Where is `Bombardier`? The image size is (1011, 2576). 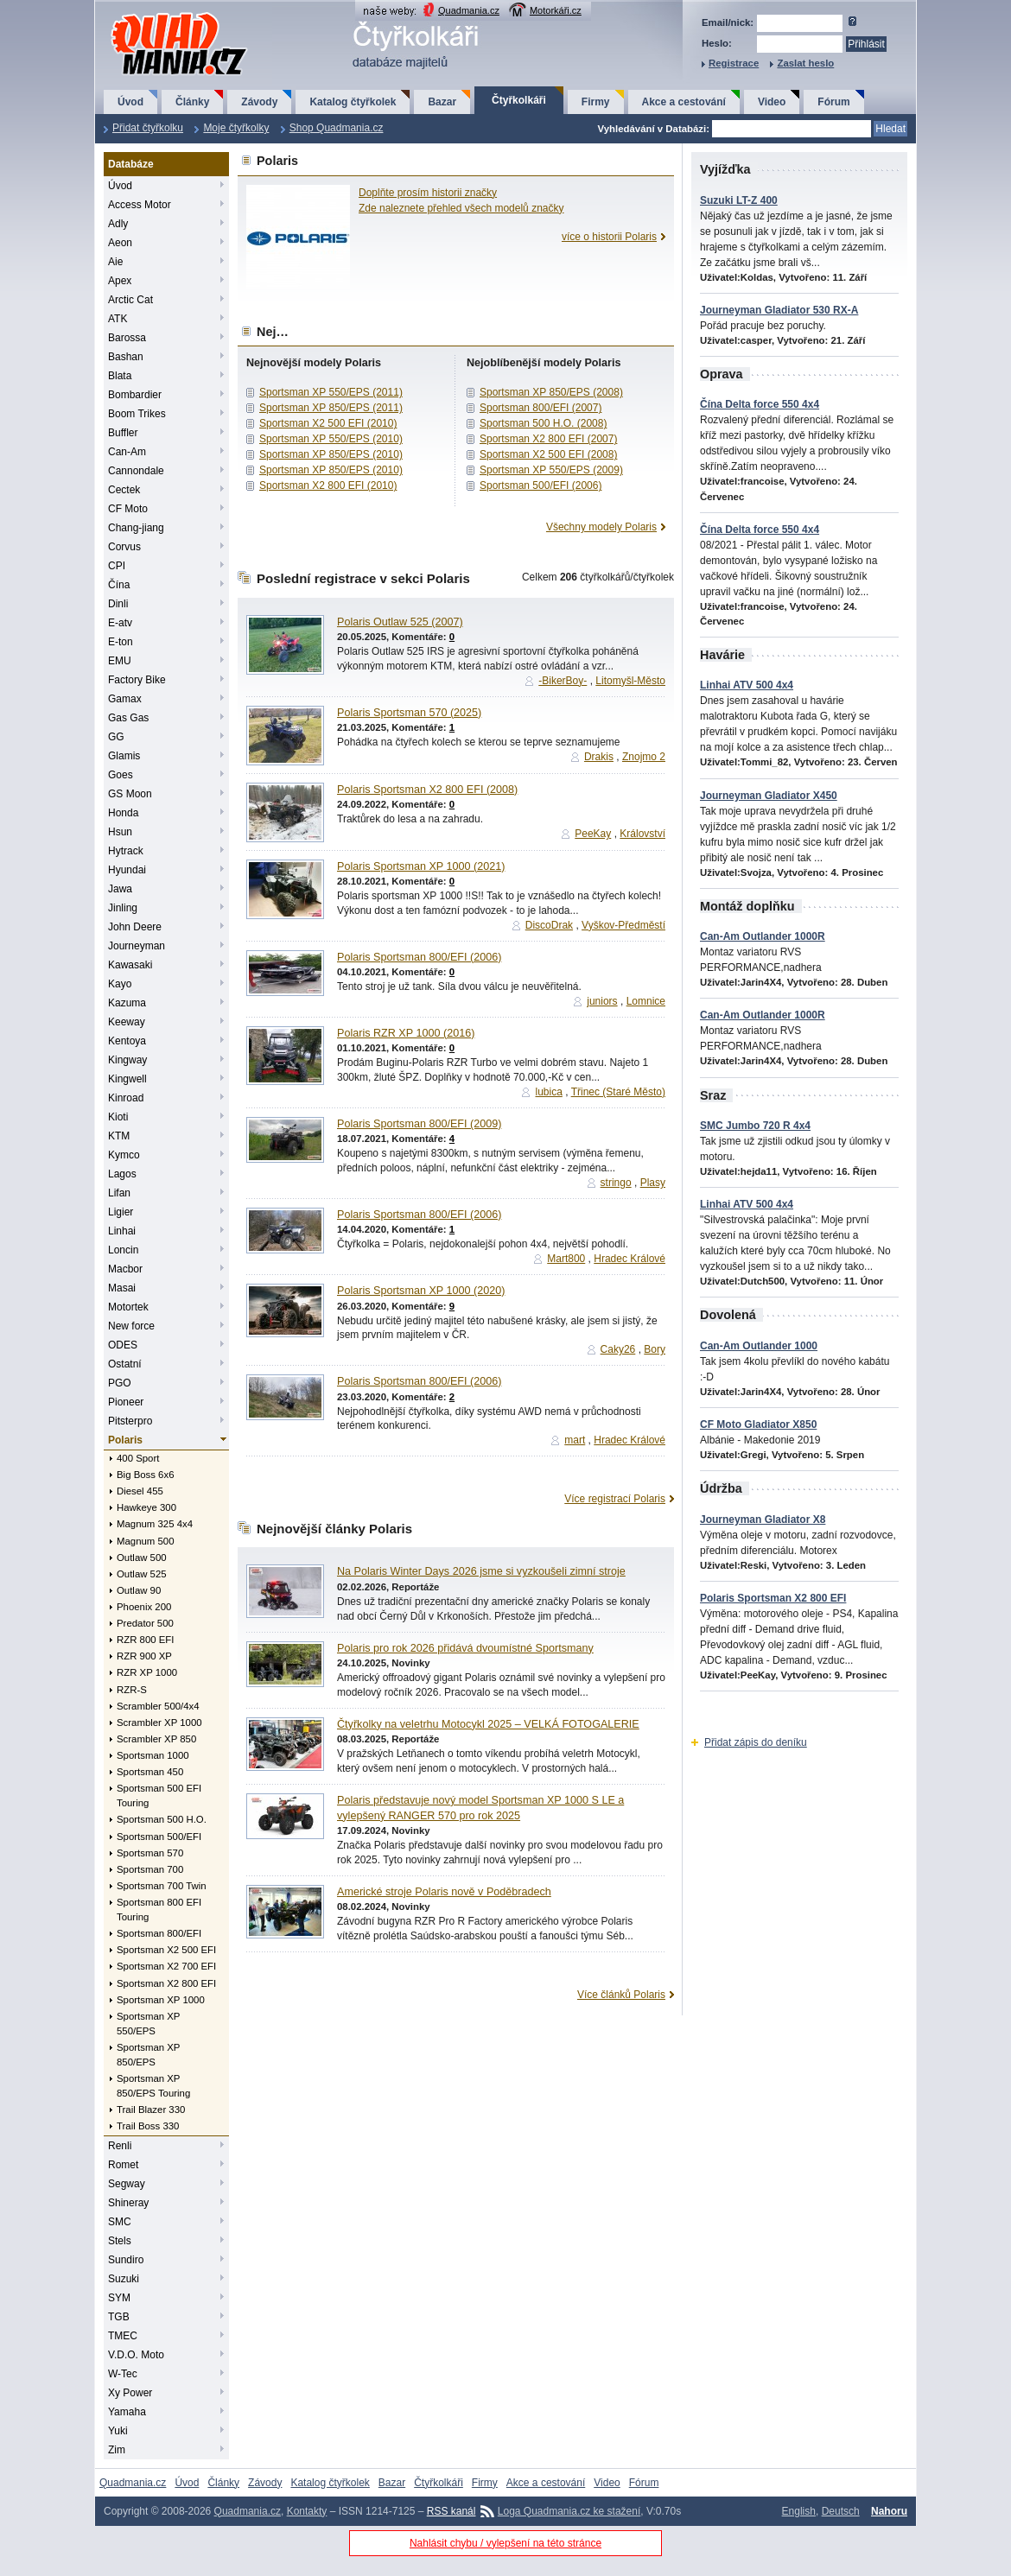 Bombardier is located at coordinates (135, 395).